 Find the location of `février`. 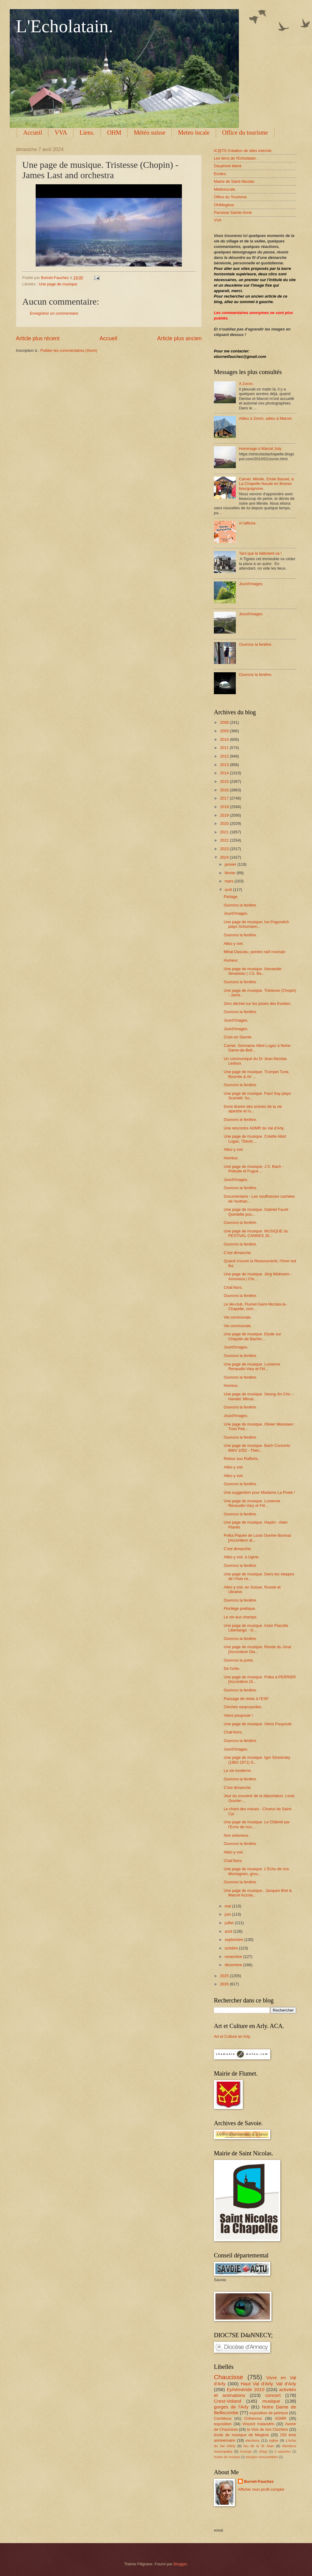

février is located at coordinates (230, 873).